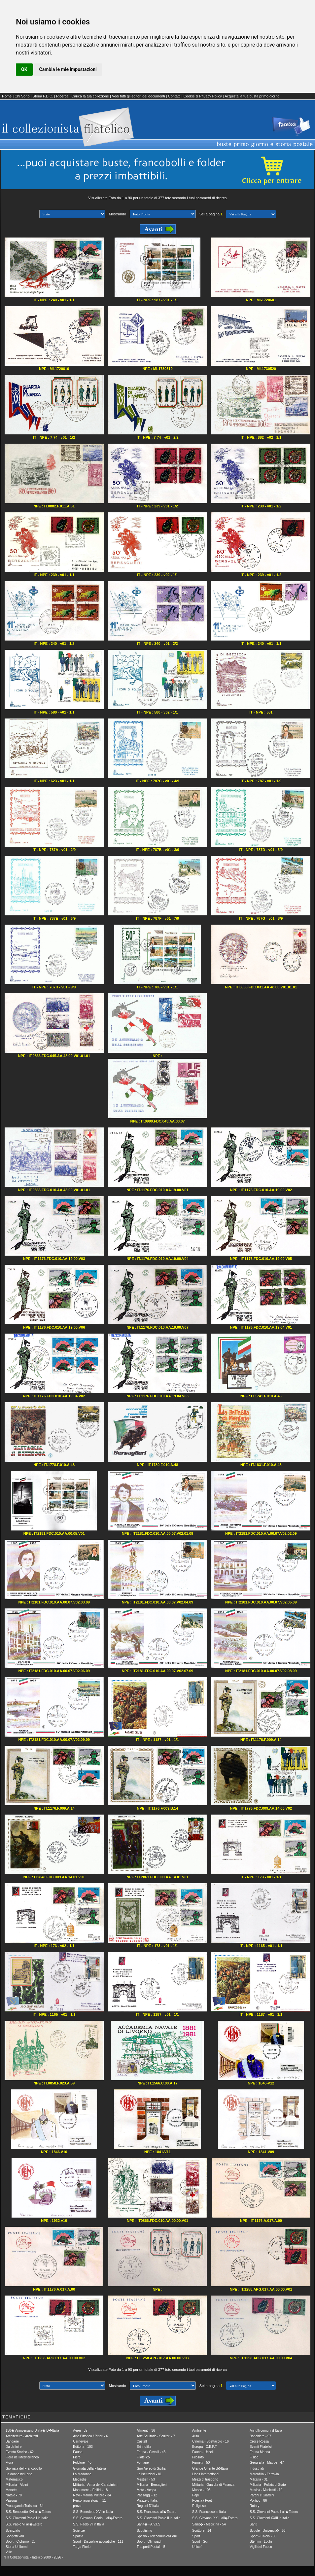  Describe the element at coordinates (267, 2530) in the screenshot. I see `Scuole - Universit� - 56` at that location.